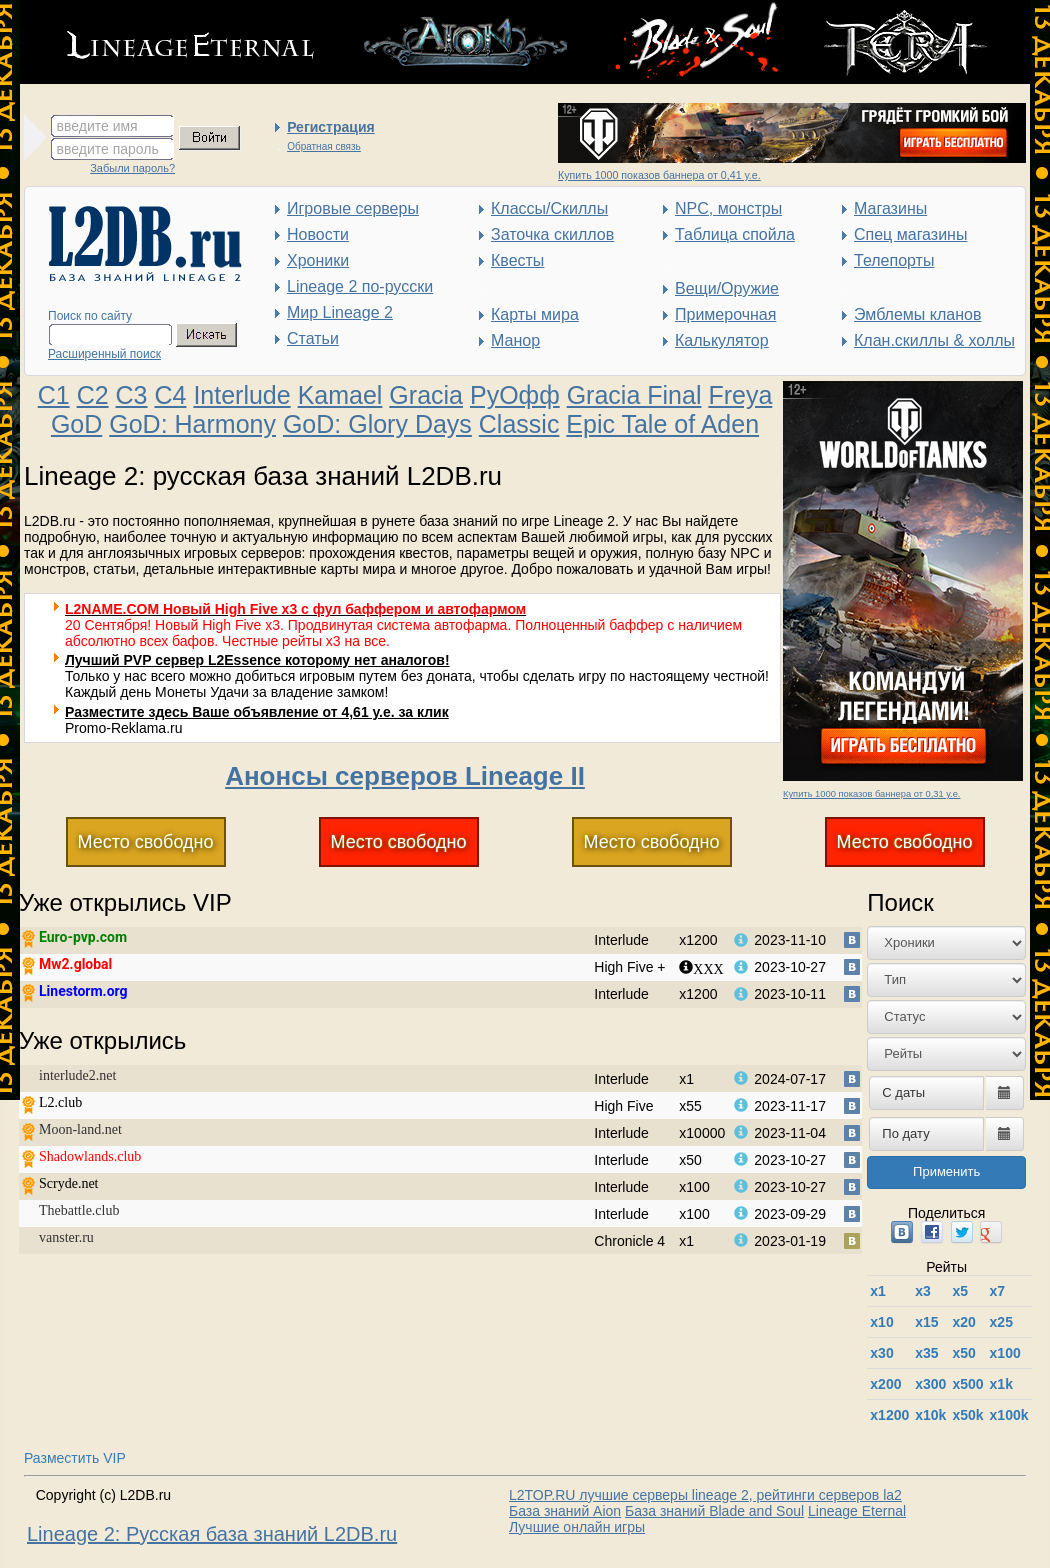 The width and height of the screenshot is (1050, 1568). Describe the element at coordinates (353, 208) in the screenshot. I see `Игровые серверы` at that location.